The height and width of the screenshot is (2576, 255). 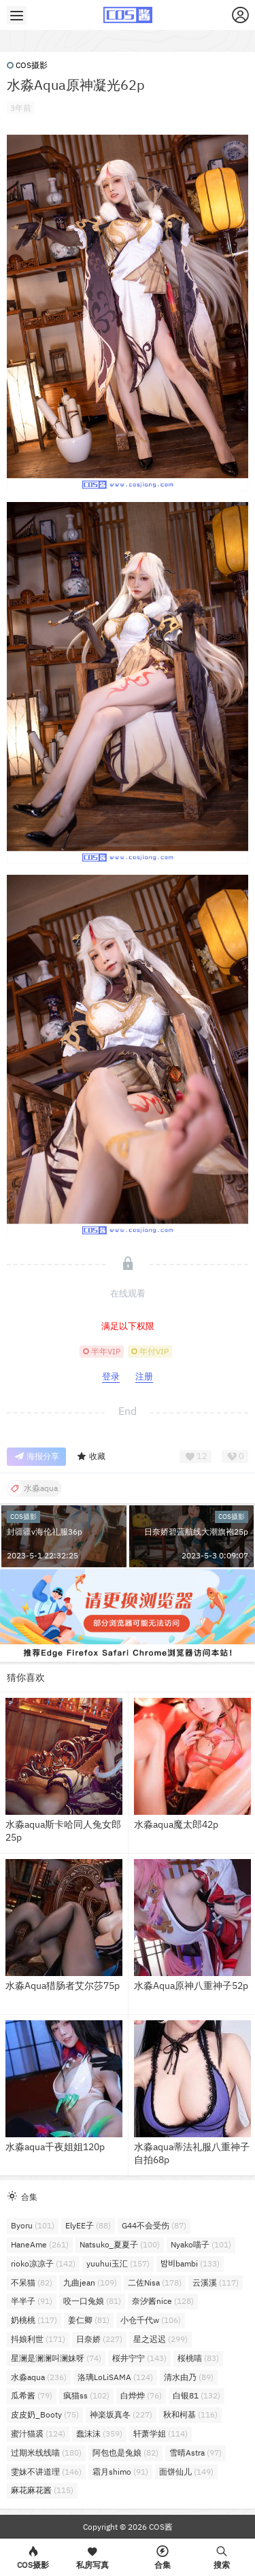 I want to click on 过期米线线喵 [过期米线线喵 (180个项目)], so click(x=46, y=2452).